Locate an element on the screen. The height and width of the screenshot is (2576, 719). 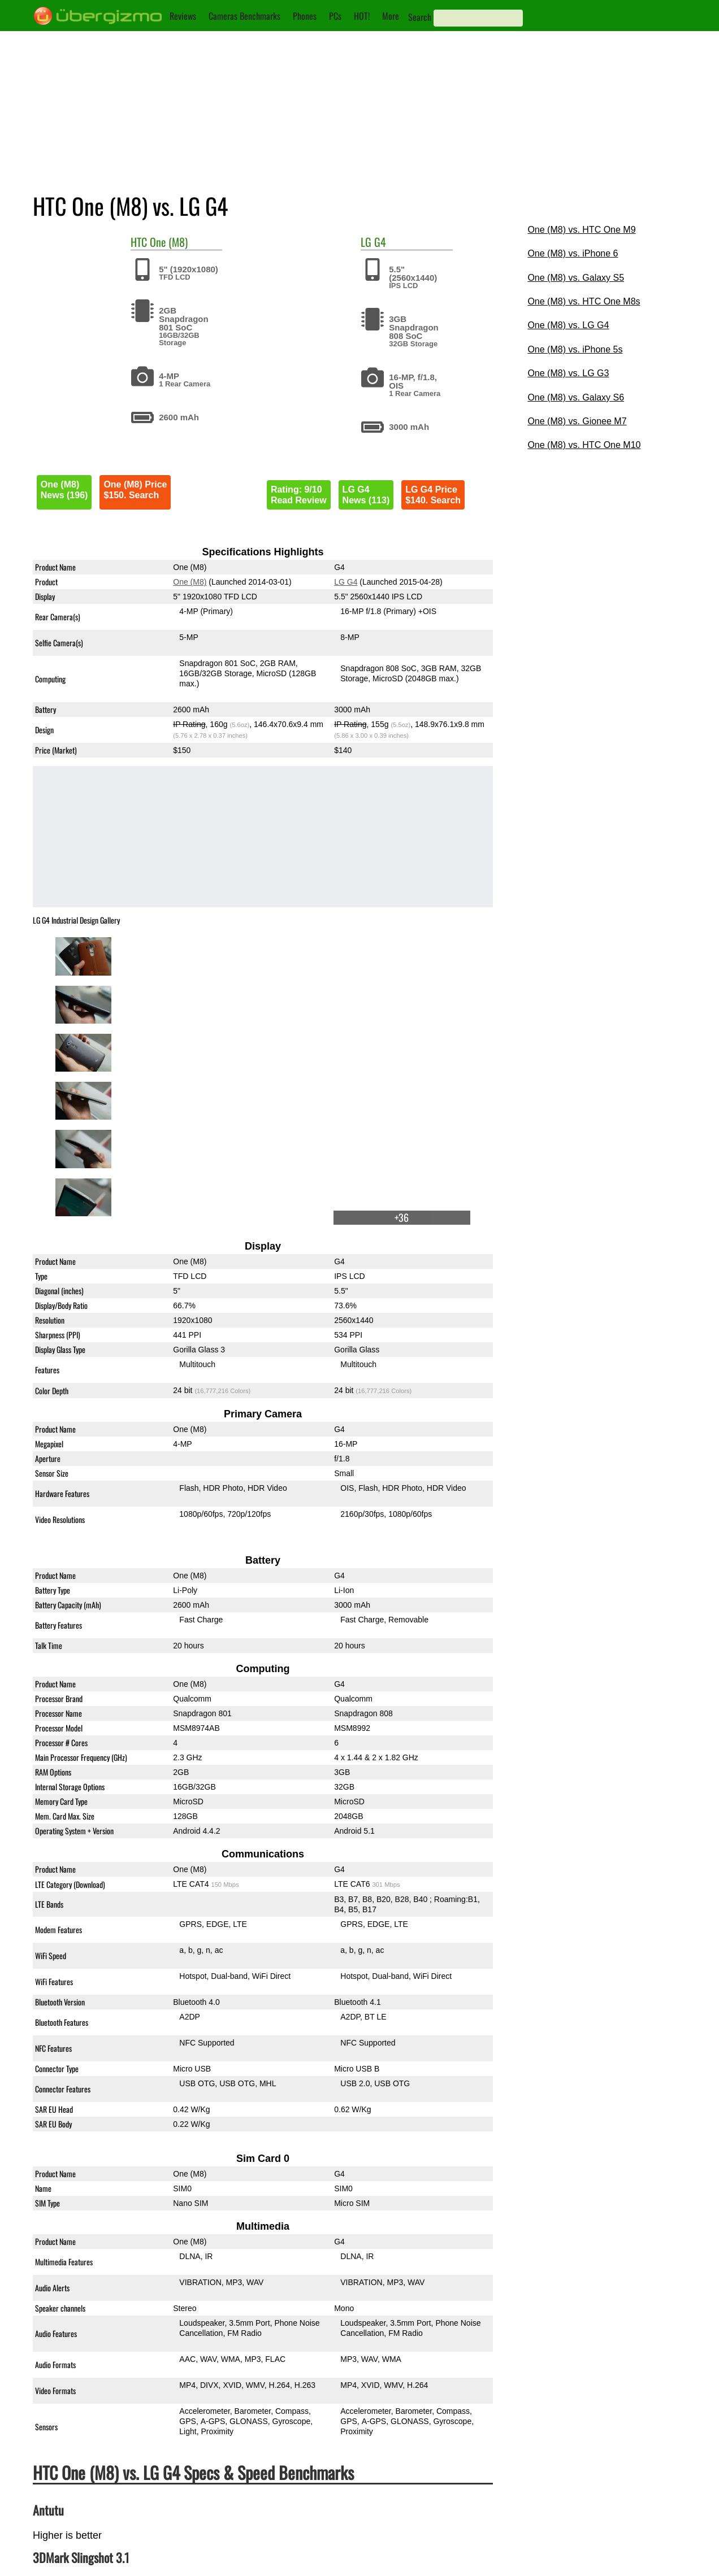
One (M8) vs. iPhone 6 is located at coordinates (572, 253).